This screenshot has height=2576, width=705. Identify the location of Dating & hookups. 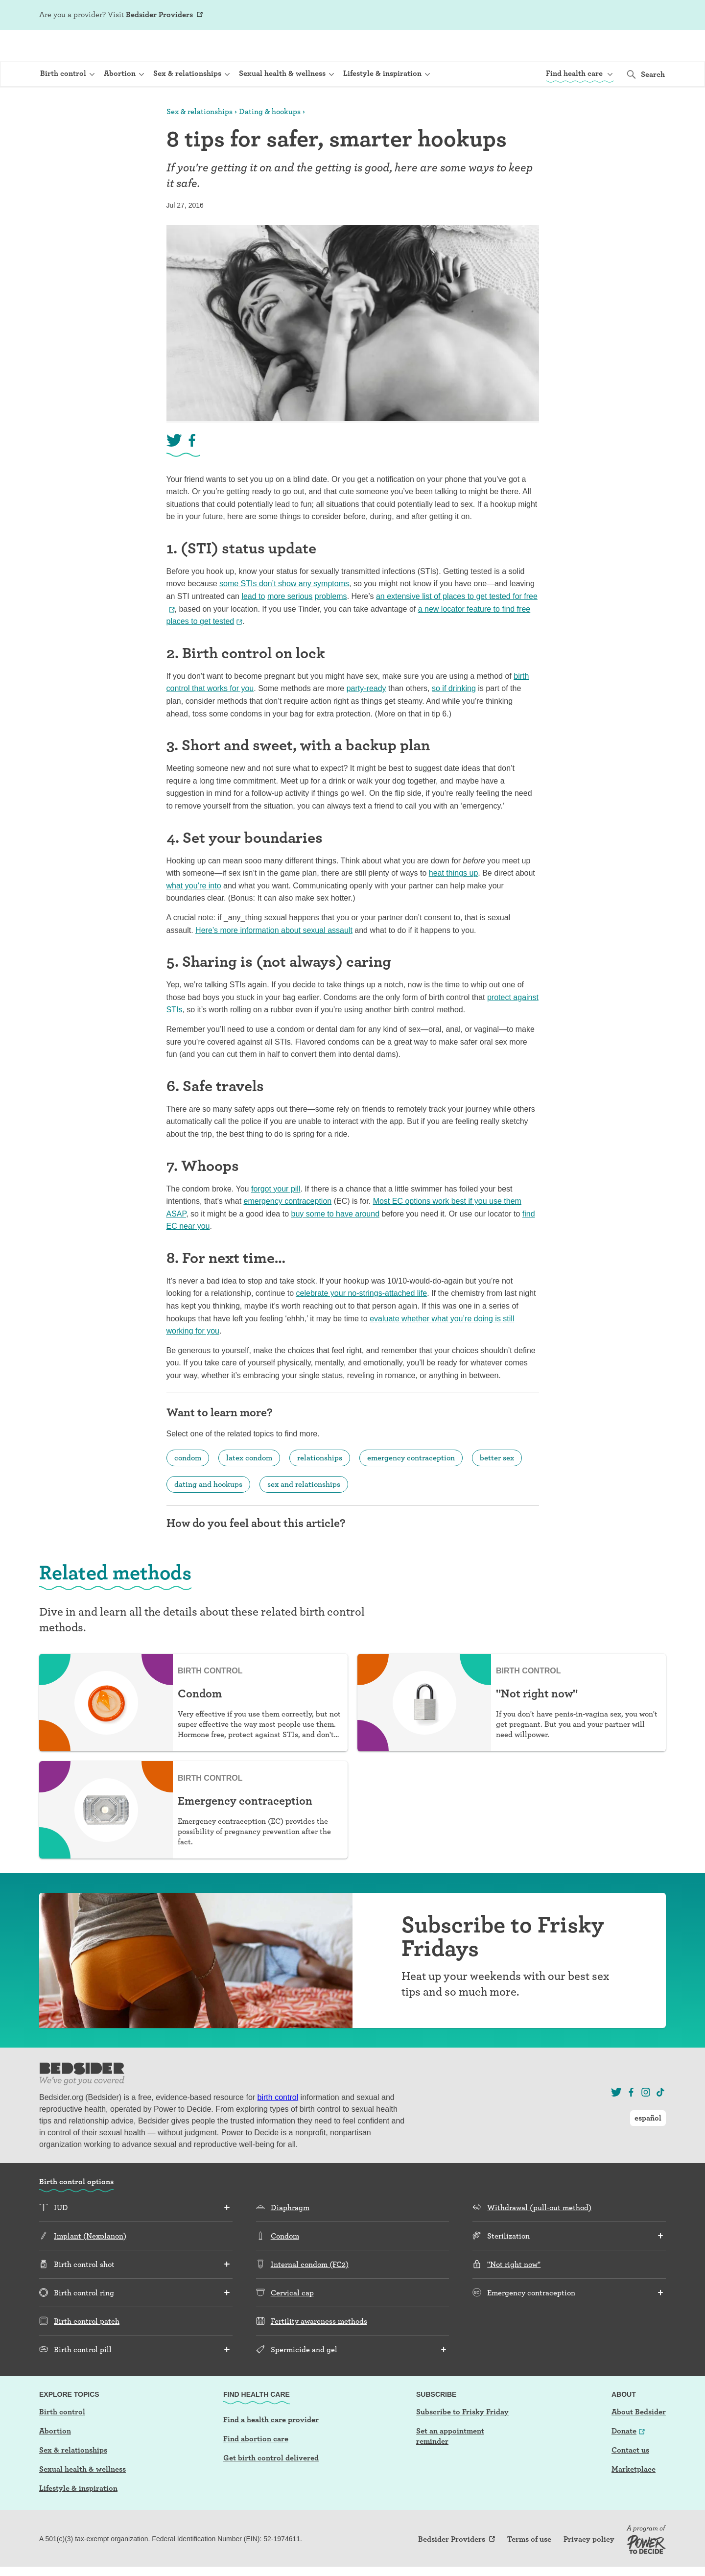
(270, 139).